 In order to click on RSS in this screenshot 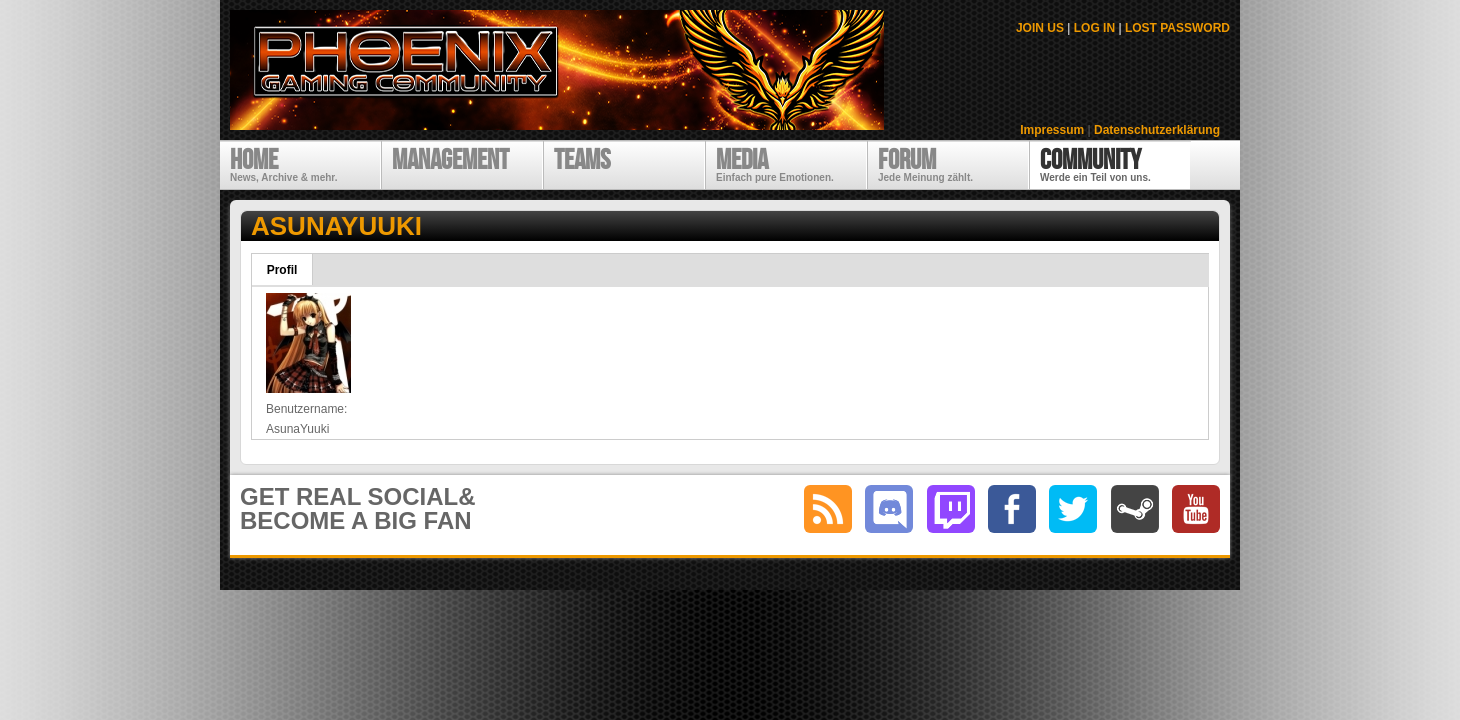, I will do `click(828, 509)`.